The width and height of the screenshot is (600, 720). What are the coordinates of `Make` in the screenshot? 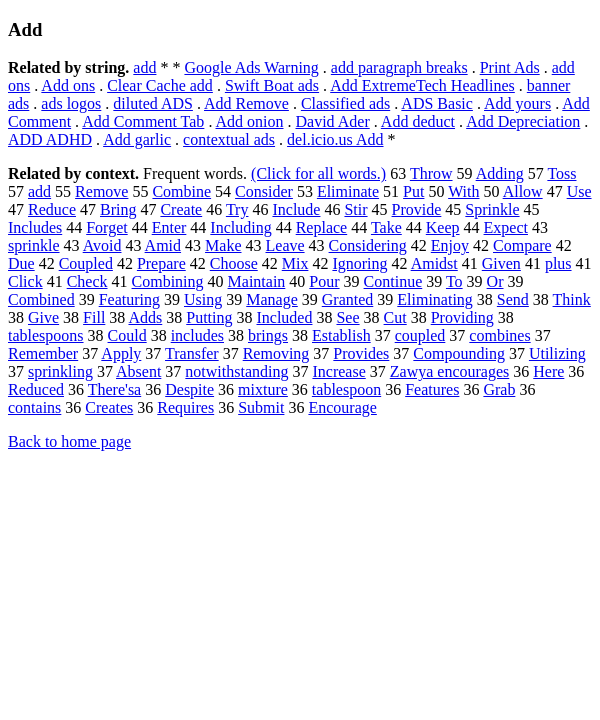 It's located at (223, 245).